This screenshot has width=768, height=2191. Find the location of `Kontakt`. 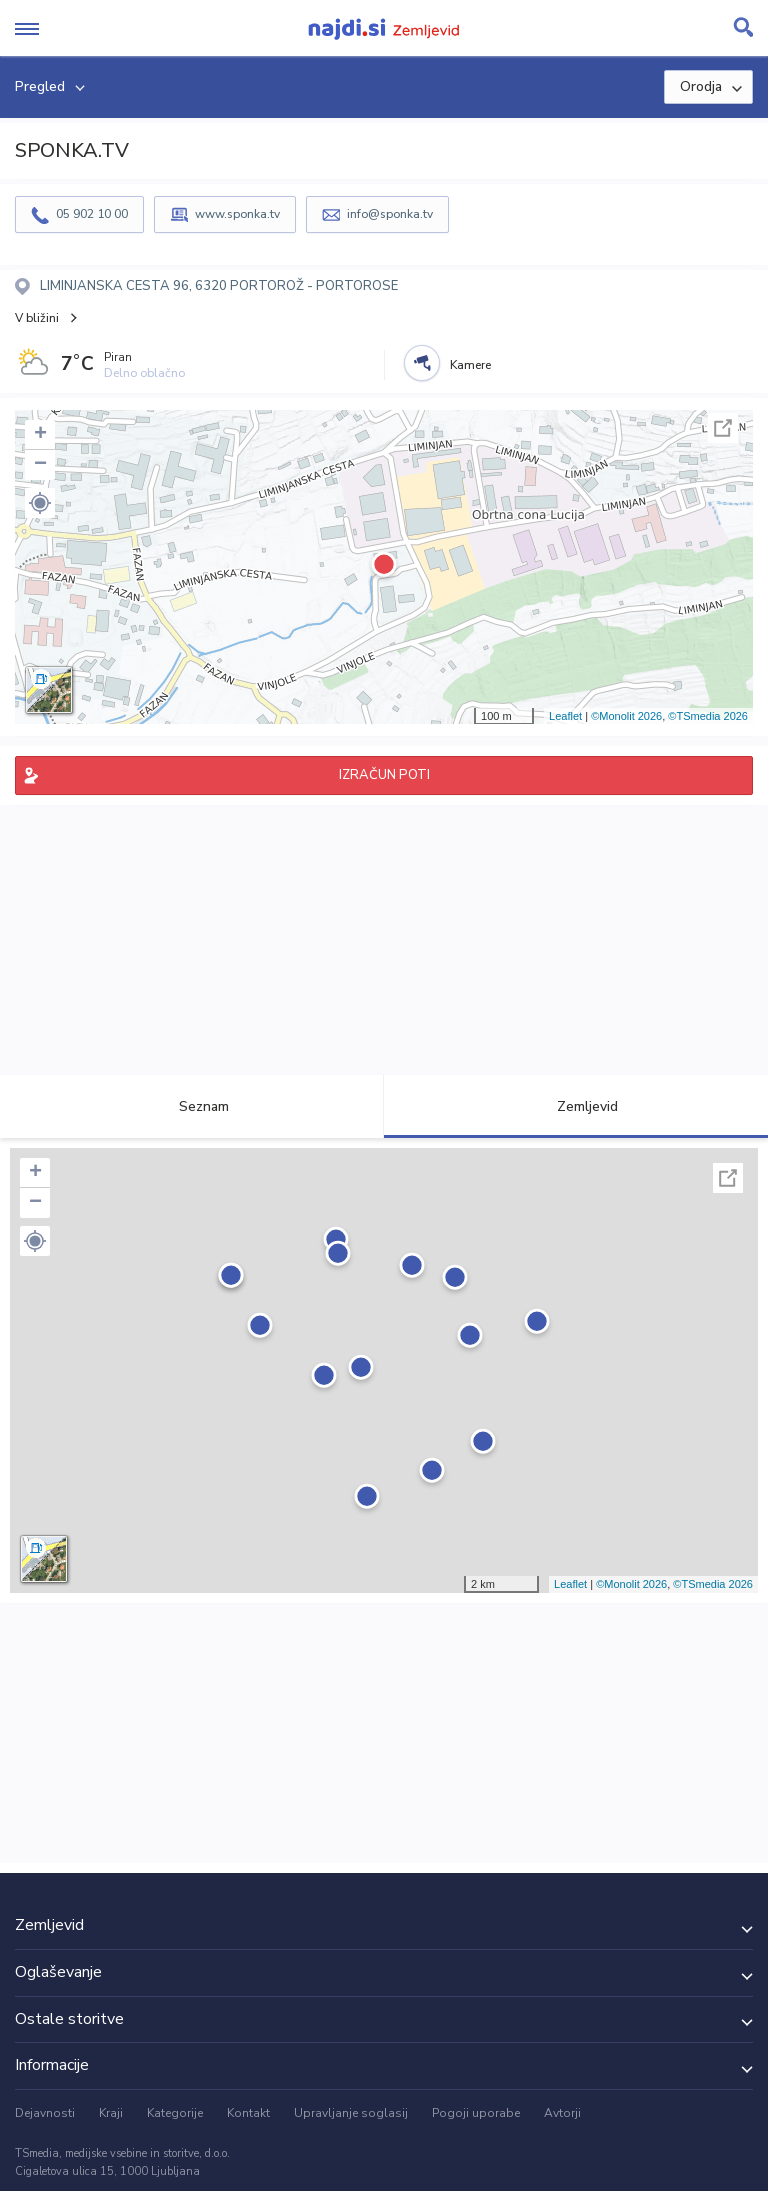

Kontakt is located at coordinates (248, 2113).